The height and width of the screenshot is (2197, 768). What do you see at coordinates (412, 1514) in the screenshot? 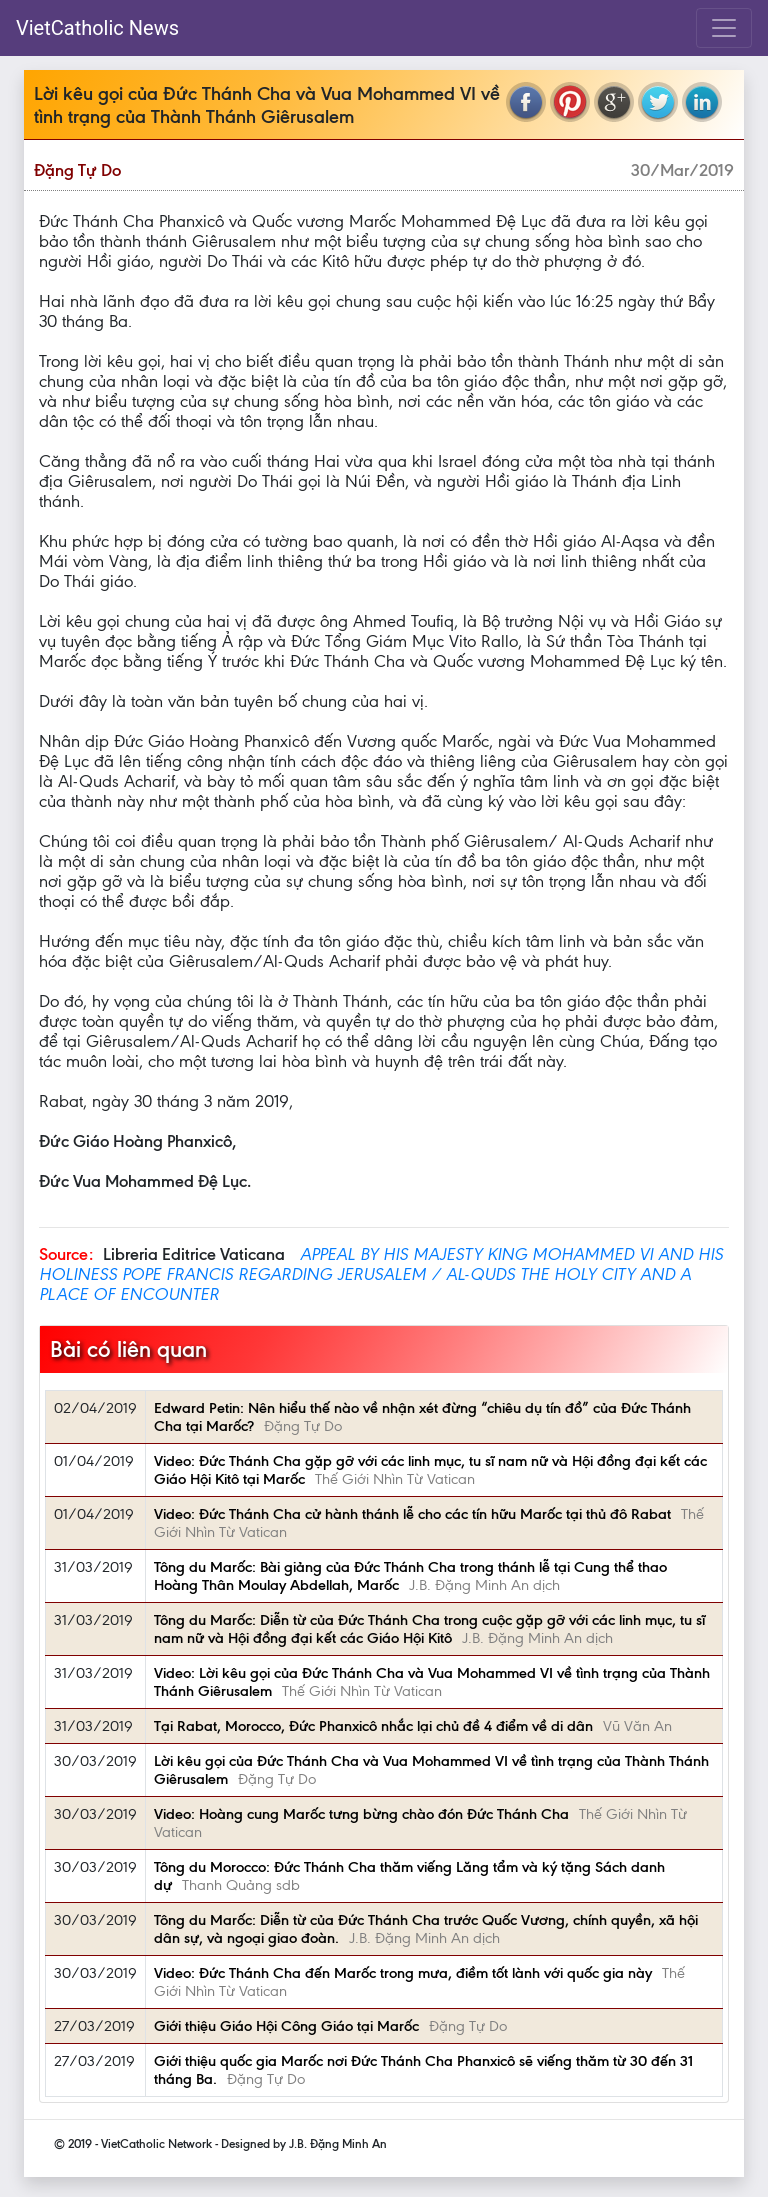
I see `Video: Đức Thánh Cha cử hành thánh lễ cho các tín hữu Marốc tại thủ đô Rabat` at bounding box center [412, 1514].